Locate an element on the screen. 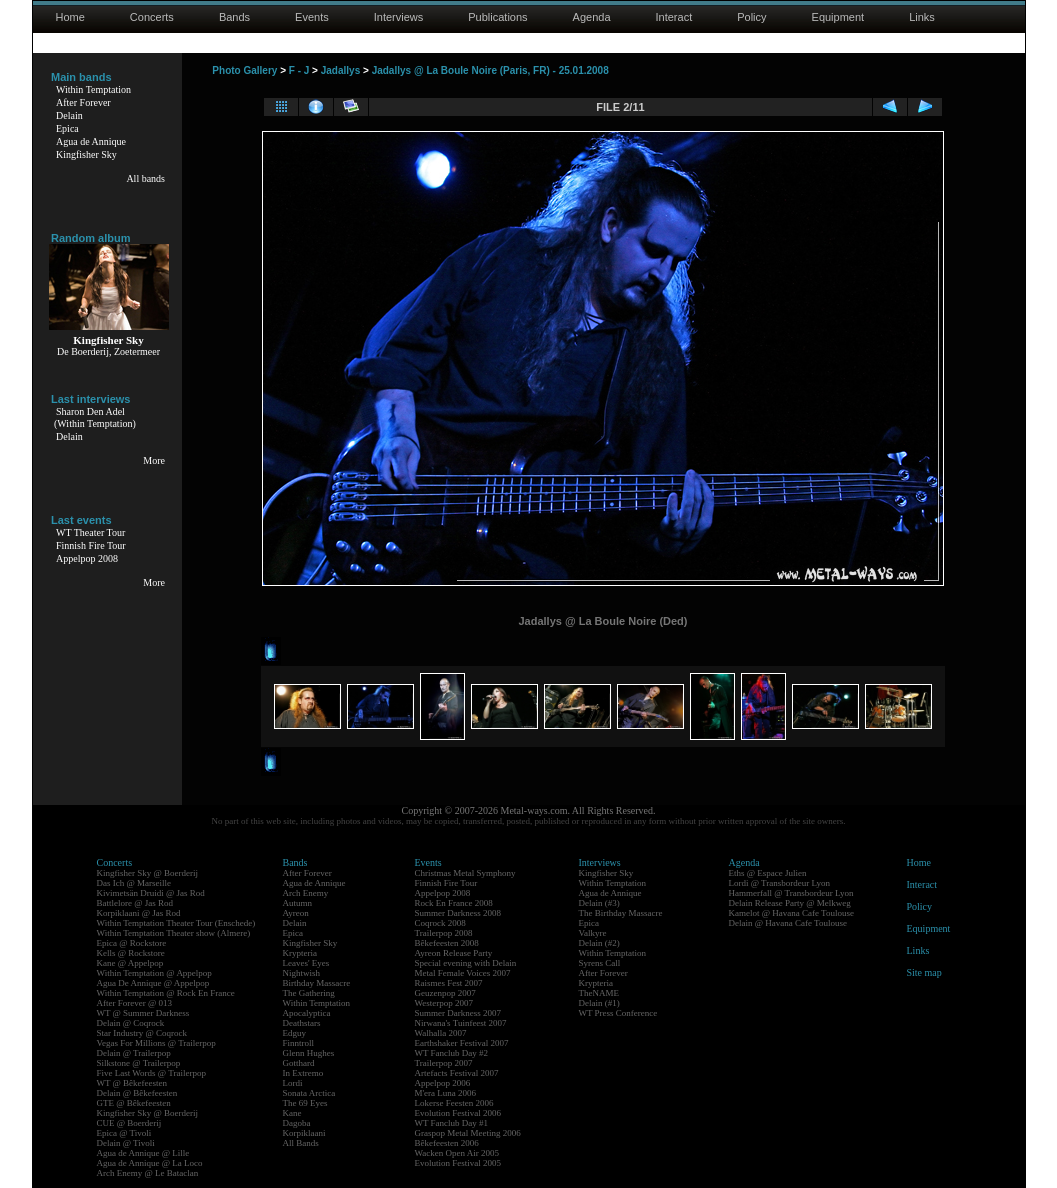 The image size is (1057, 1188). Bands is located at coordinates (234, 17).